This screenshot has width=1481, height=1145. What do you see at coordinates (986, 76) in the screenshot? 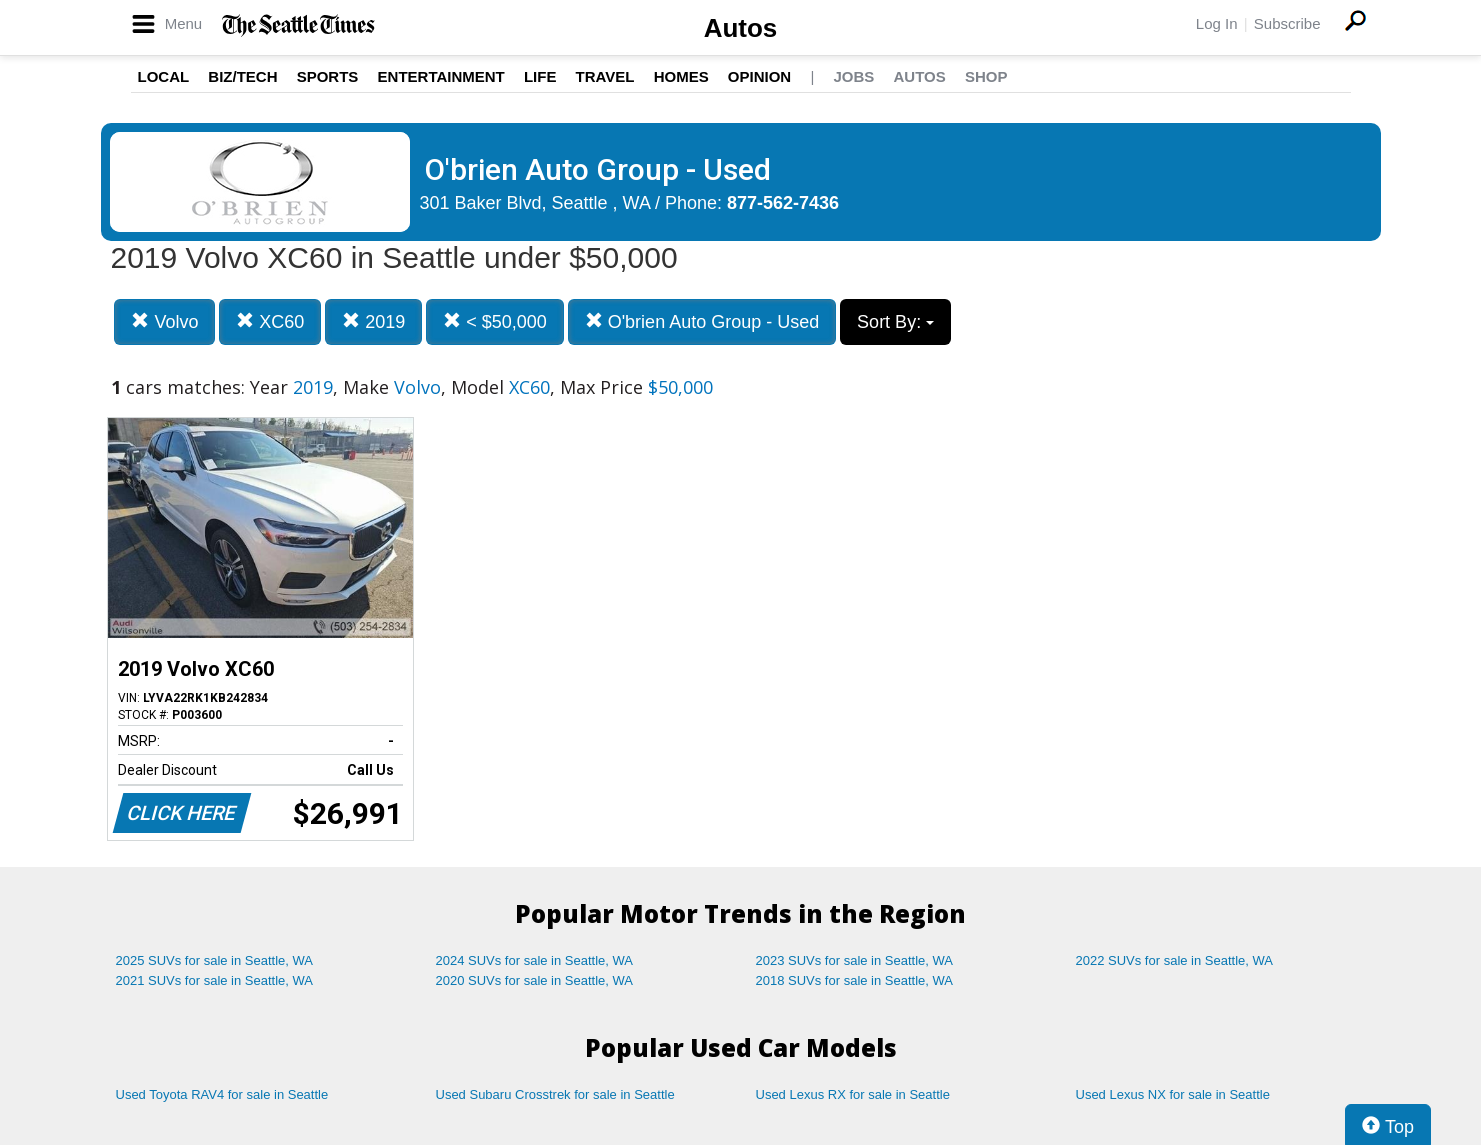
I see `Shop` at bounding box center [986, 76].